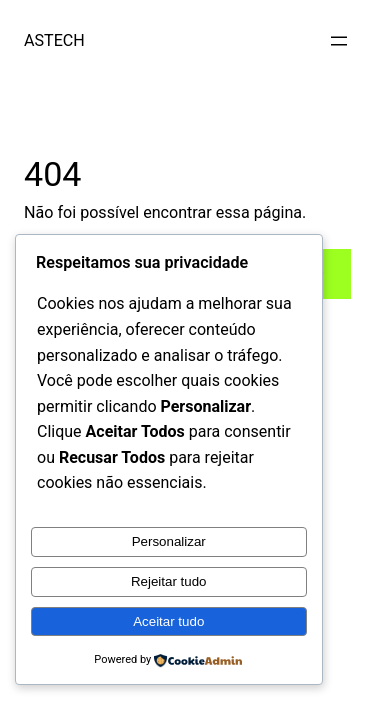 The height and width of the screenshot is (720, 375). What do you see at coordinates (168, 621) in the screenshot?
I see `Aceitar tudo` at bounding box center [168, 621].